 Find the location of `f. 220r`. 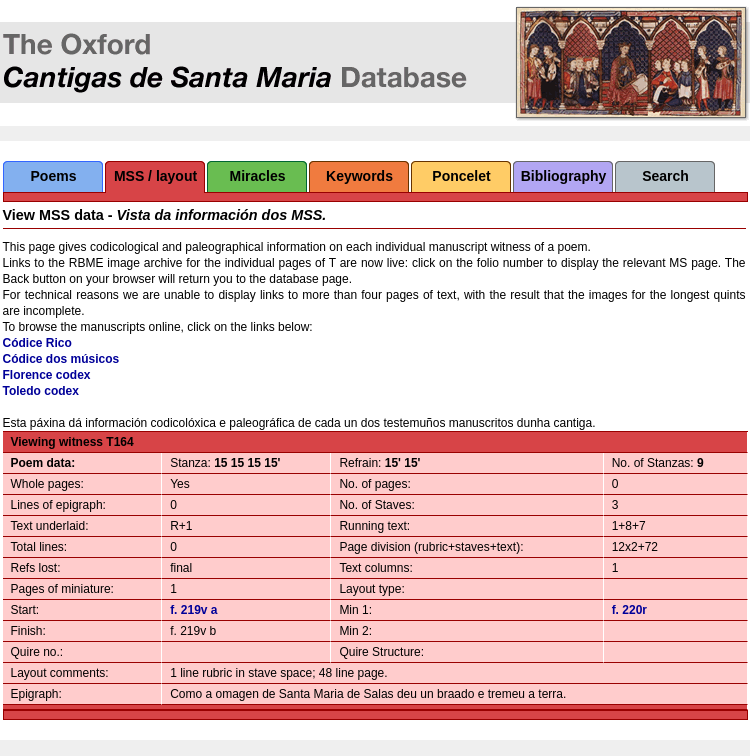

f. 220r is located at coordinates (629, 610).